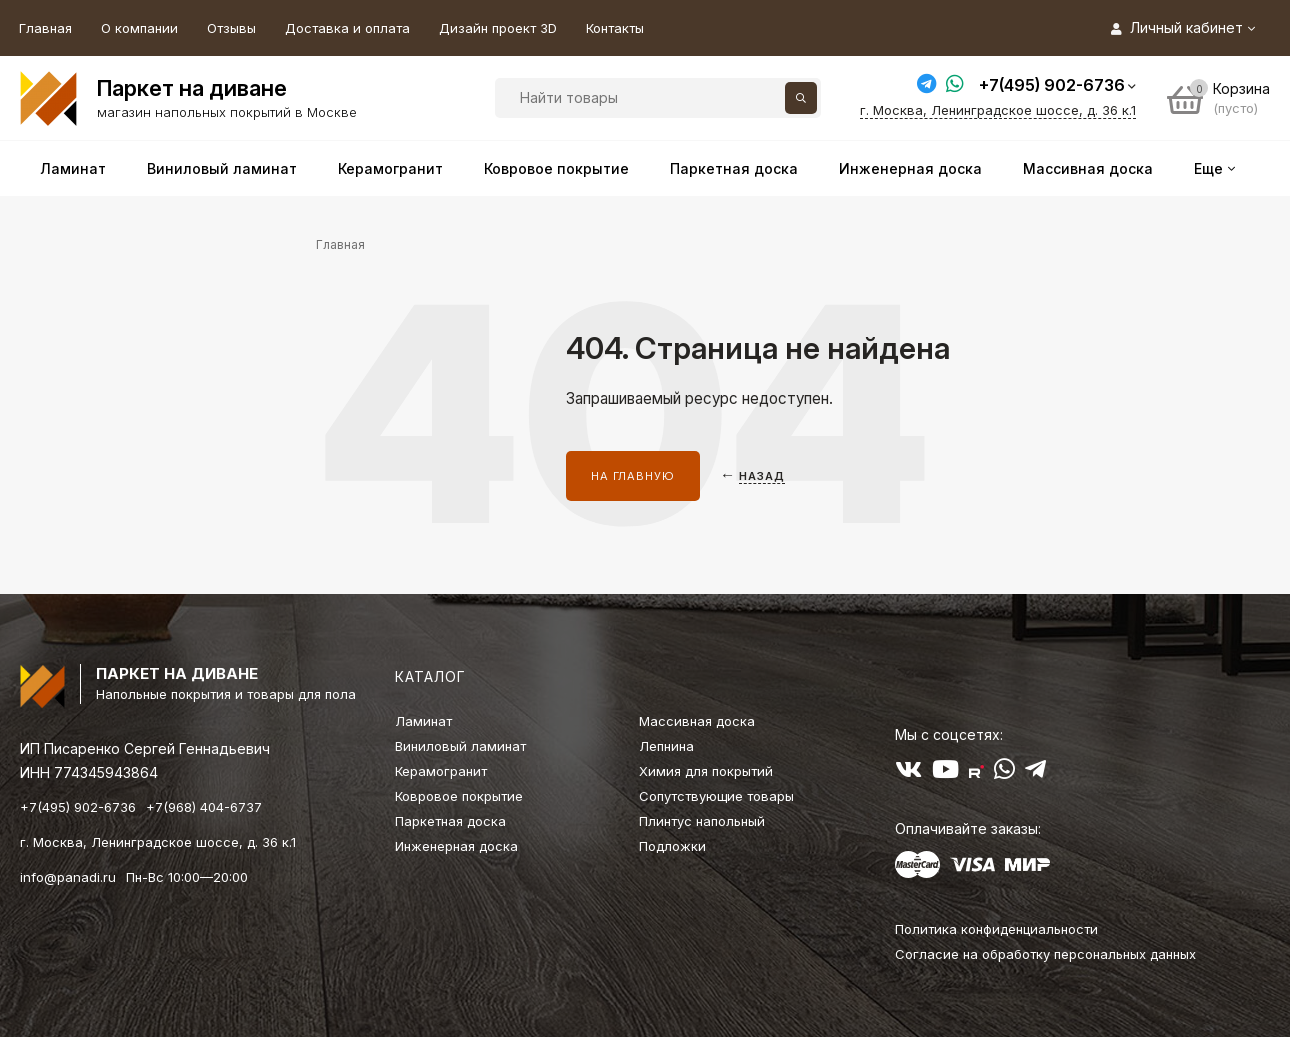 This screenshot has width=1290, height=1037. I want to click on Лепнина, so click(666, 746).